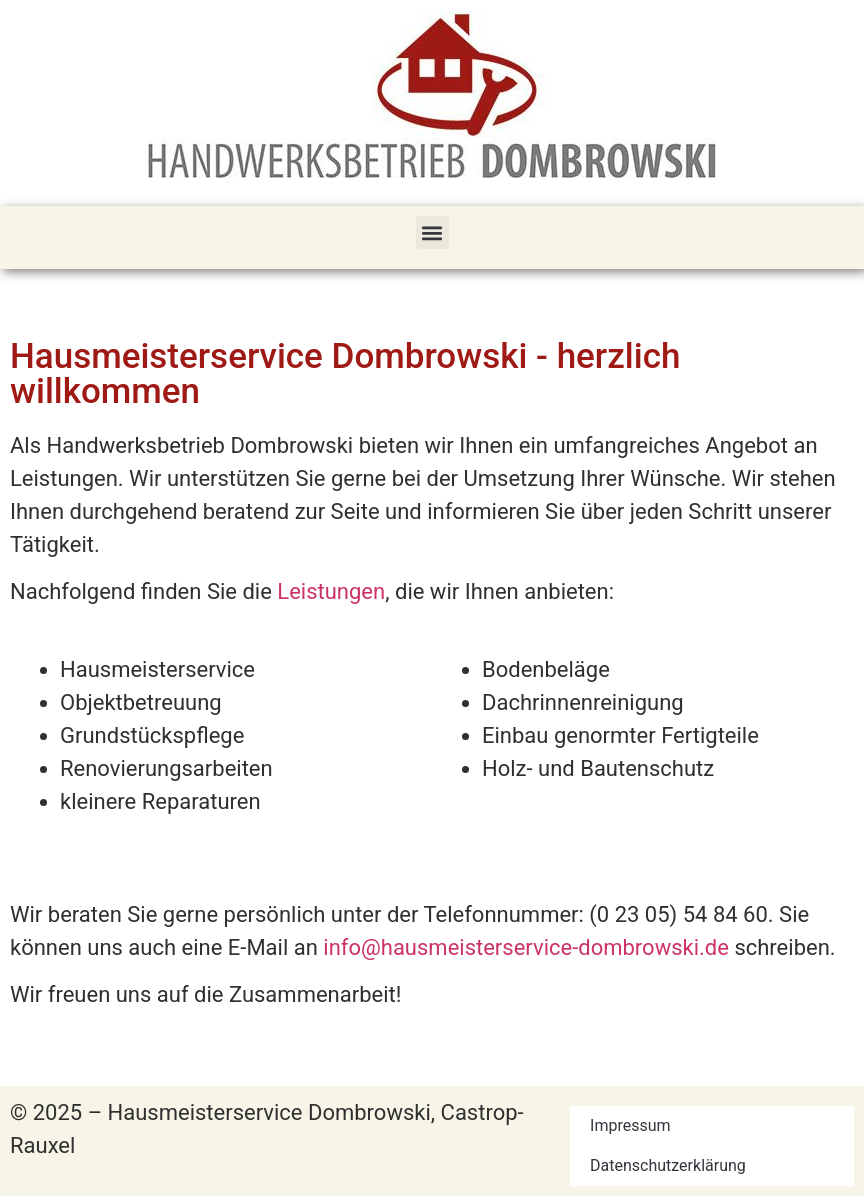 The height and width of the screenshot is (1196, 864). I want to click on info@hausmeisterservice-dombrowski.de, so click(526, 947).